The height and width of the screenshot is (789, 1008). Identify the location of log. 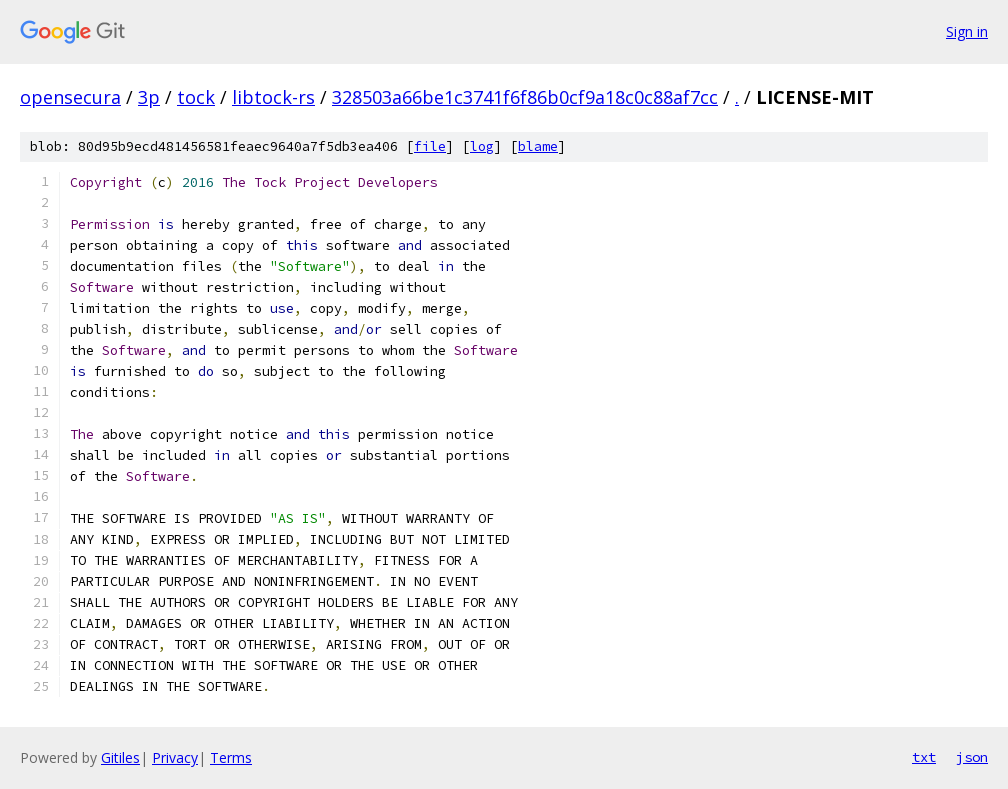
(482, 146).